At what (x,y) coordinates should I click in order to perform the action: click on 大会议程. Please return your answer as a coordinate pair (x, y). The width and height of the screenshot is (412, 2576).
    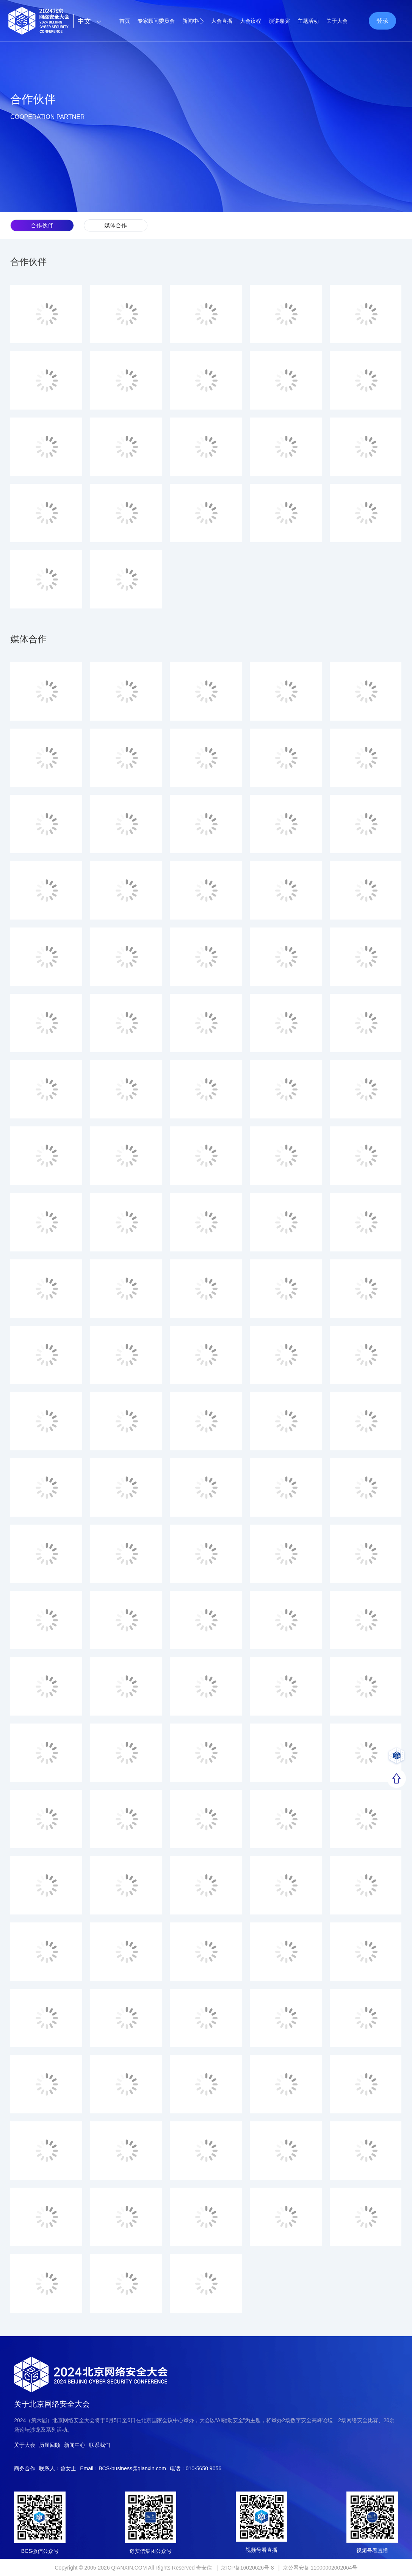
    Looking at the image, I should click on (250, 21).